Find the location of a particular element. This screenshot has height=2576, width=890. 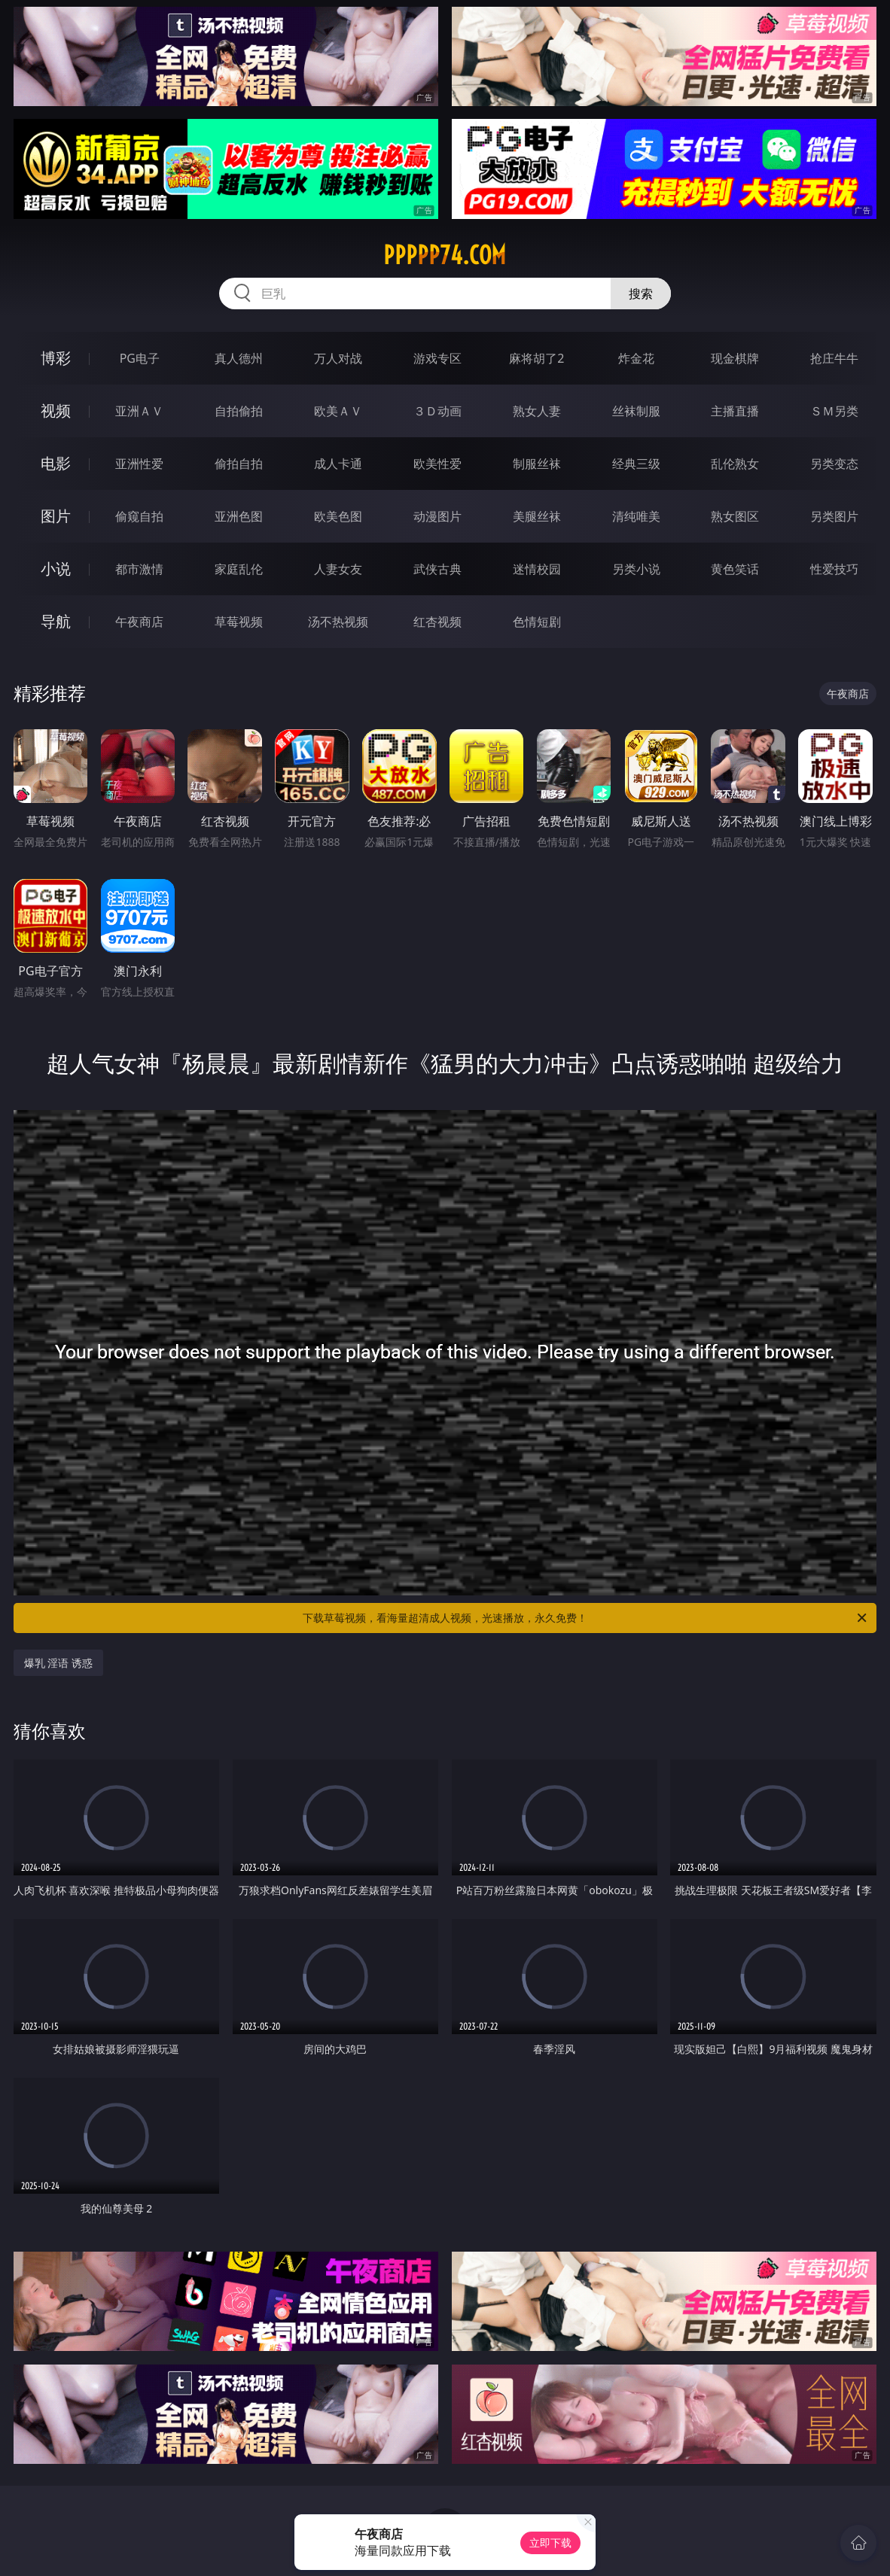

另类变态 is located at coordinates (834, 463).